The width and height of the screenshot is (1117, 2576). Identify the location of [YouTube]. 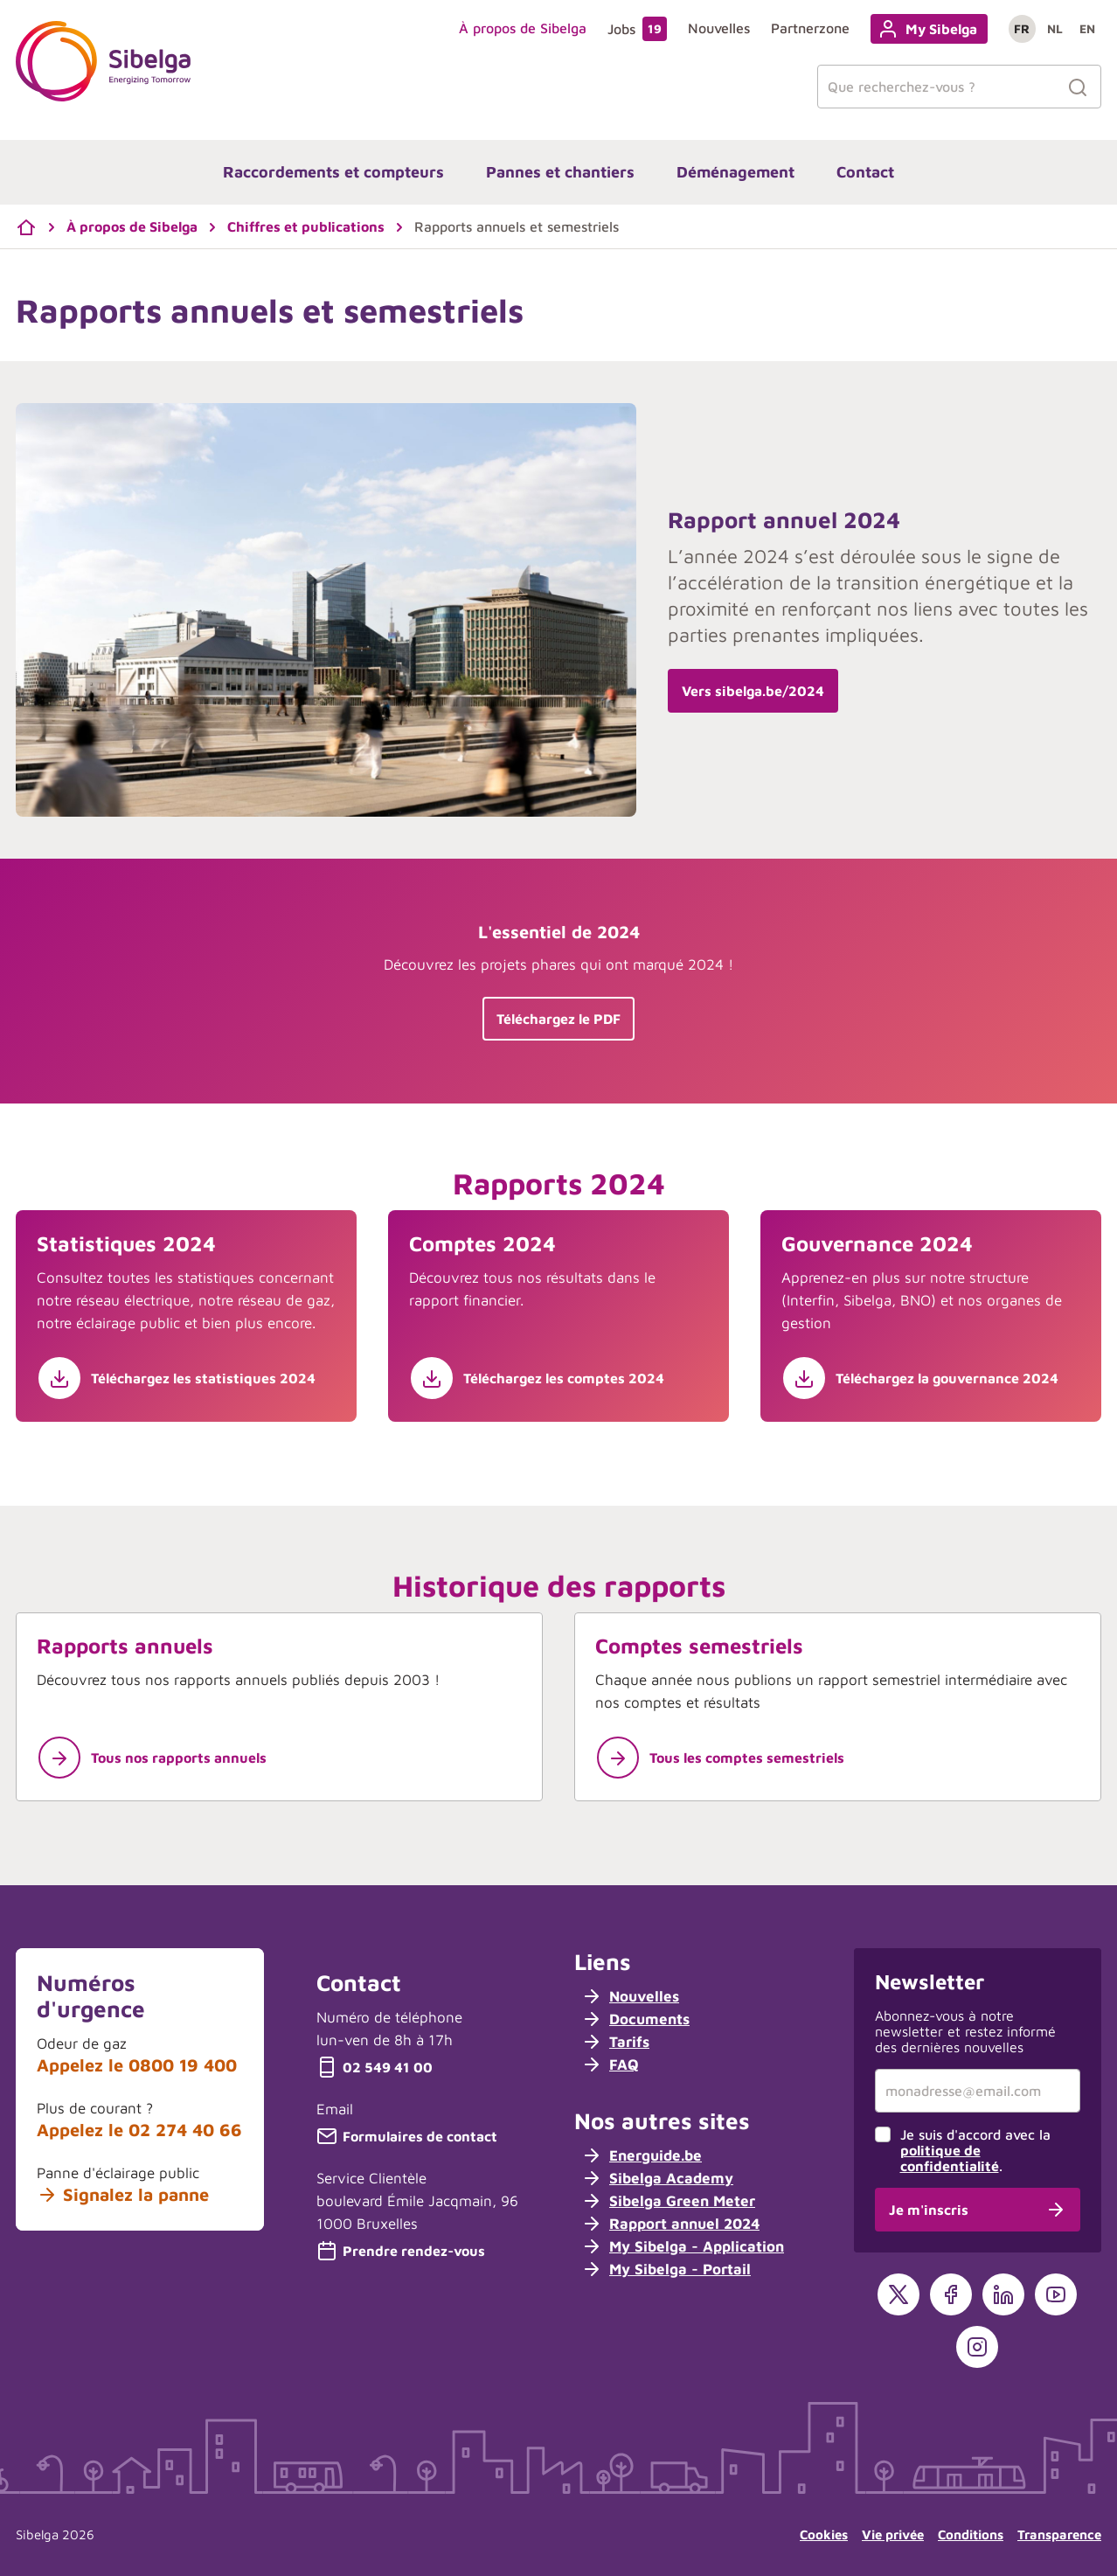
(1056, 2294).